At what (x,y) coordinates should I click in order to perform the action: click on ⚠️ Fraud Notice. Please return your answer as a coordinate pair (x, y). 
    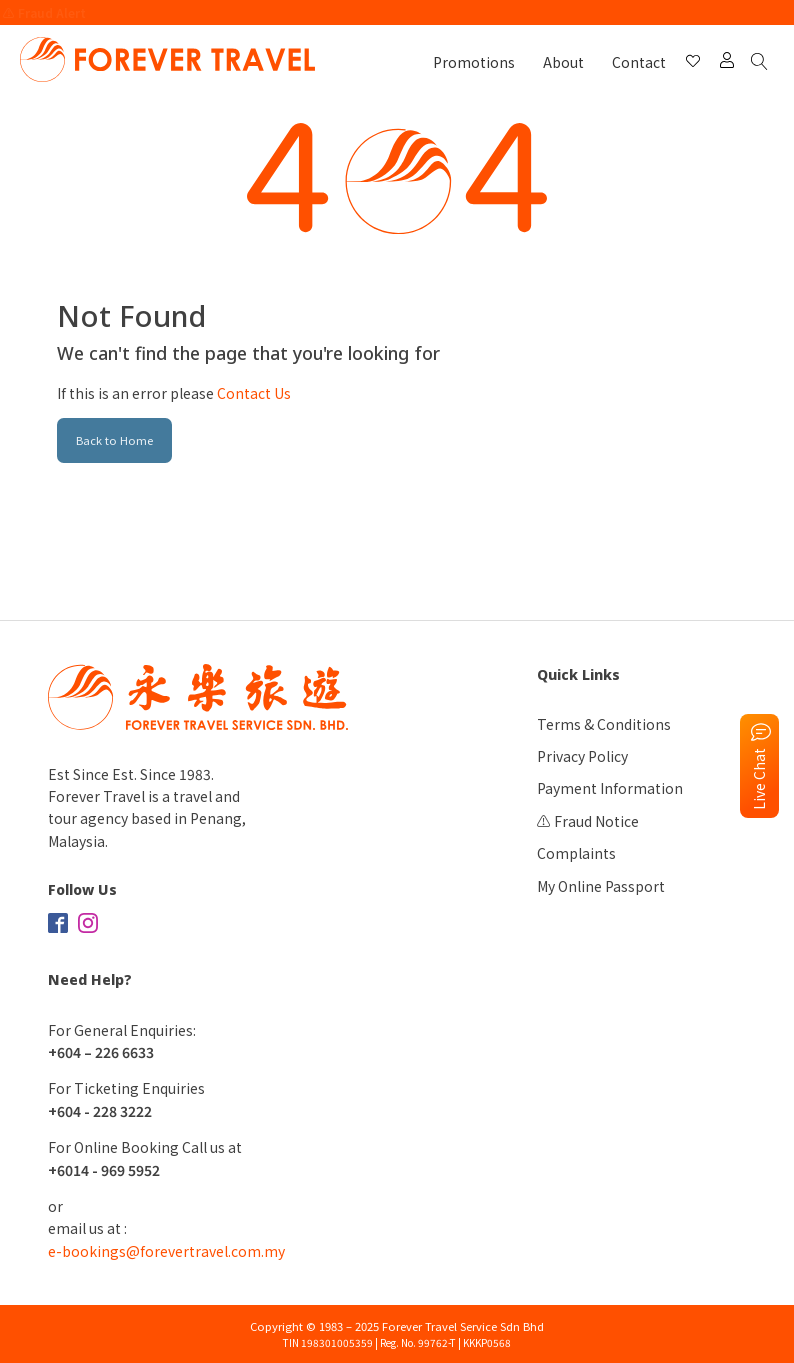
    Looking at the image, I should click on (588, 821).